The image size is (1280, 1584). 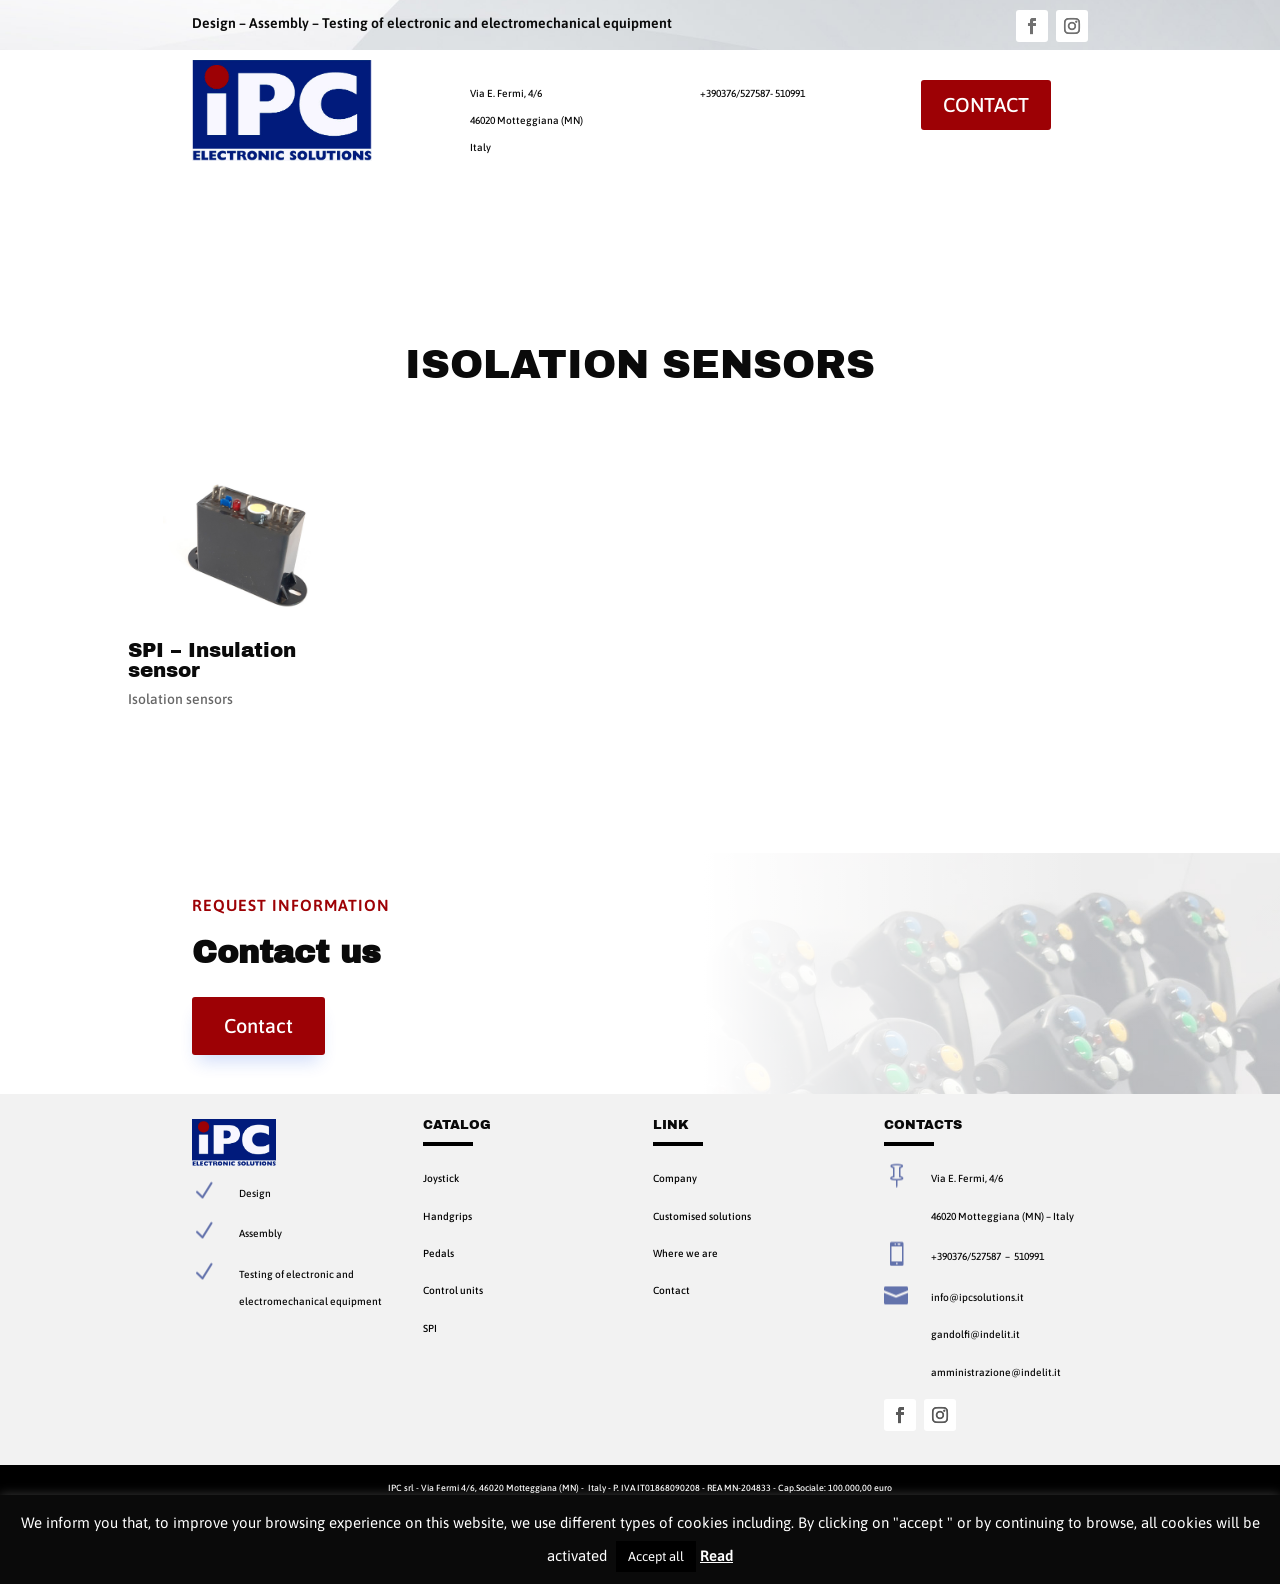 I want to click on Handgrips, so click(x=447, y=1216).